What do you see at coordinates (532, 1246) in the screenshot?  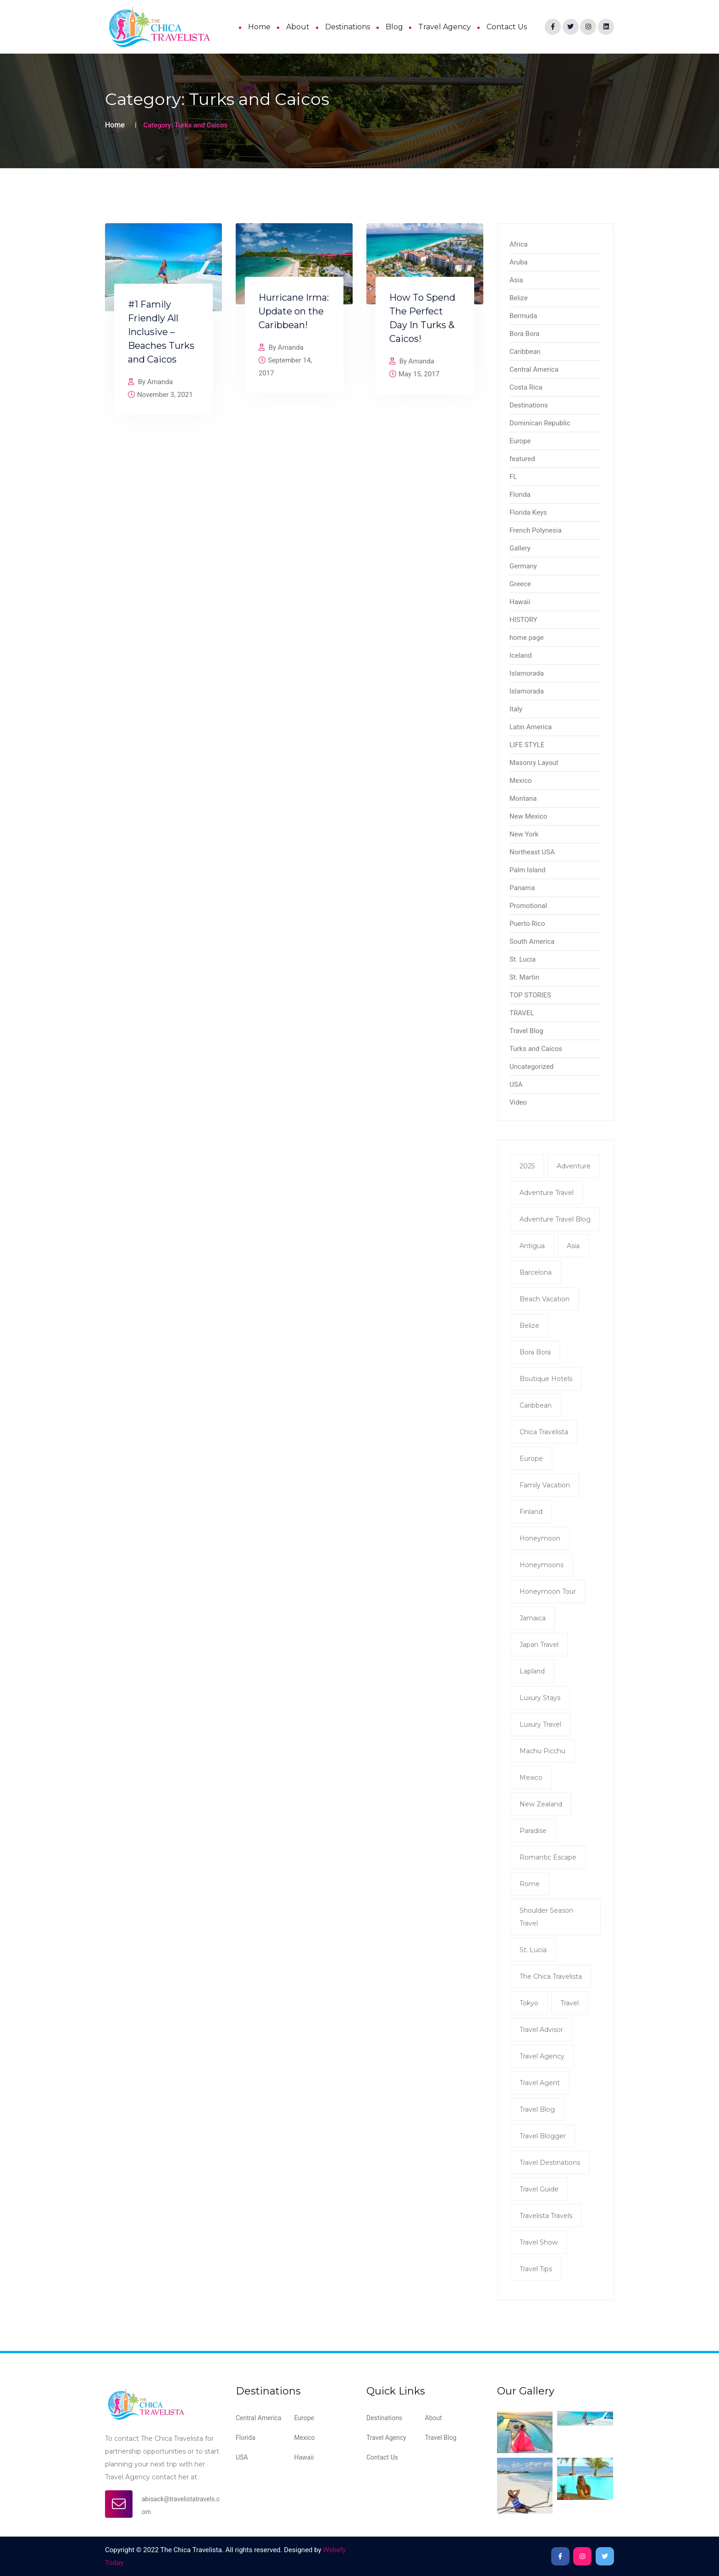 I see `antigua [antigua (3 items)]` at bounding box center [532, 1246].